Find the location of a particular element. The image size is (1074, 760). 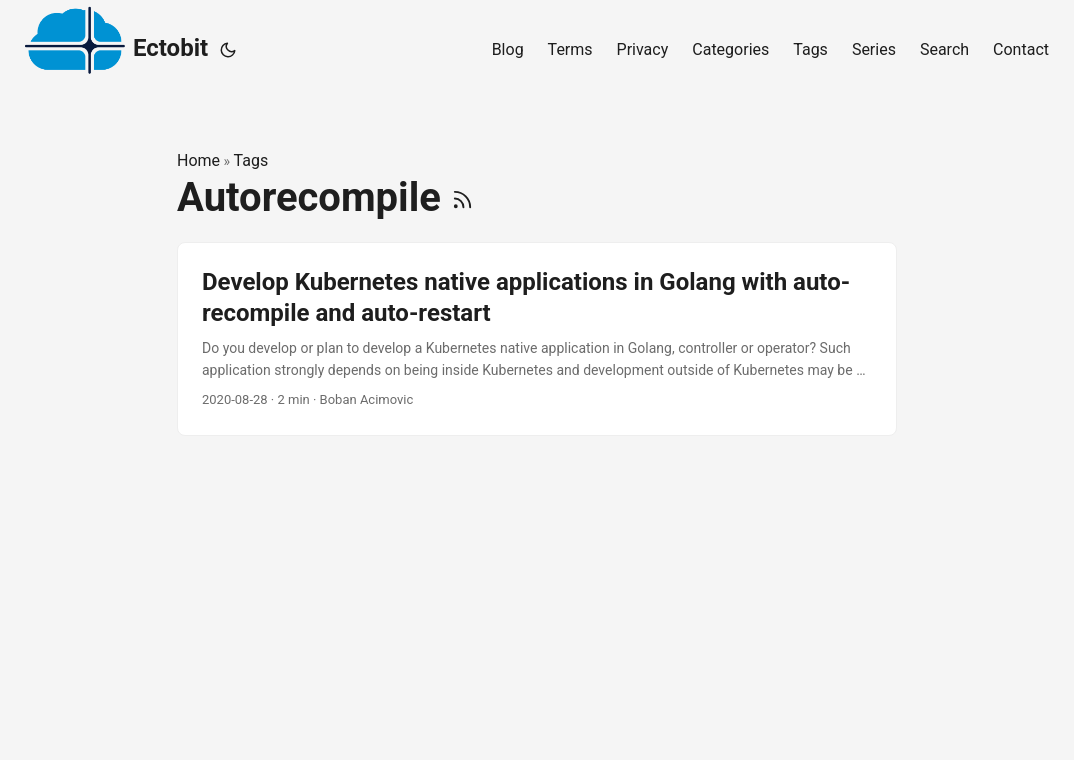

Tags is located at coordinates (251, 160).